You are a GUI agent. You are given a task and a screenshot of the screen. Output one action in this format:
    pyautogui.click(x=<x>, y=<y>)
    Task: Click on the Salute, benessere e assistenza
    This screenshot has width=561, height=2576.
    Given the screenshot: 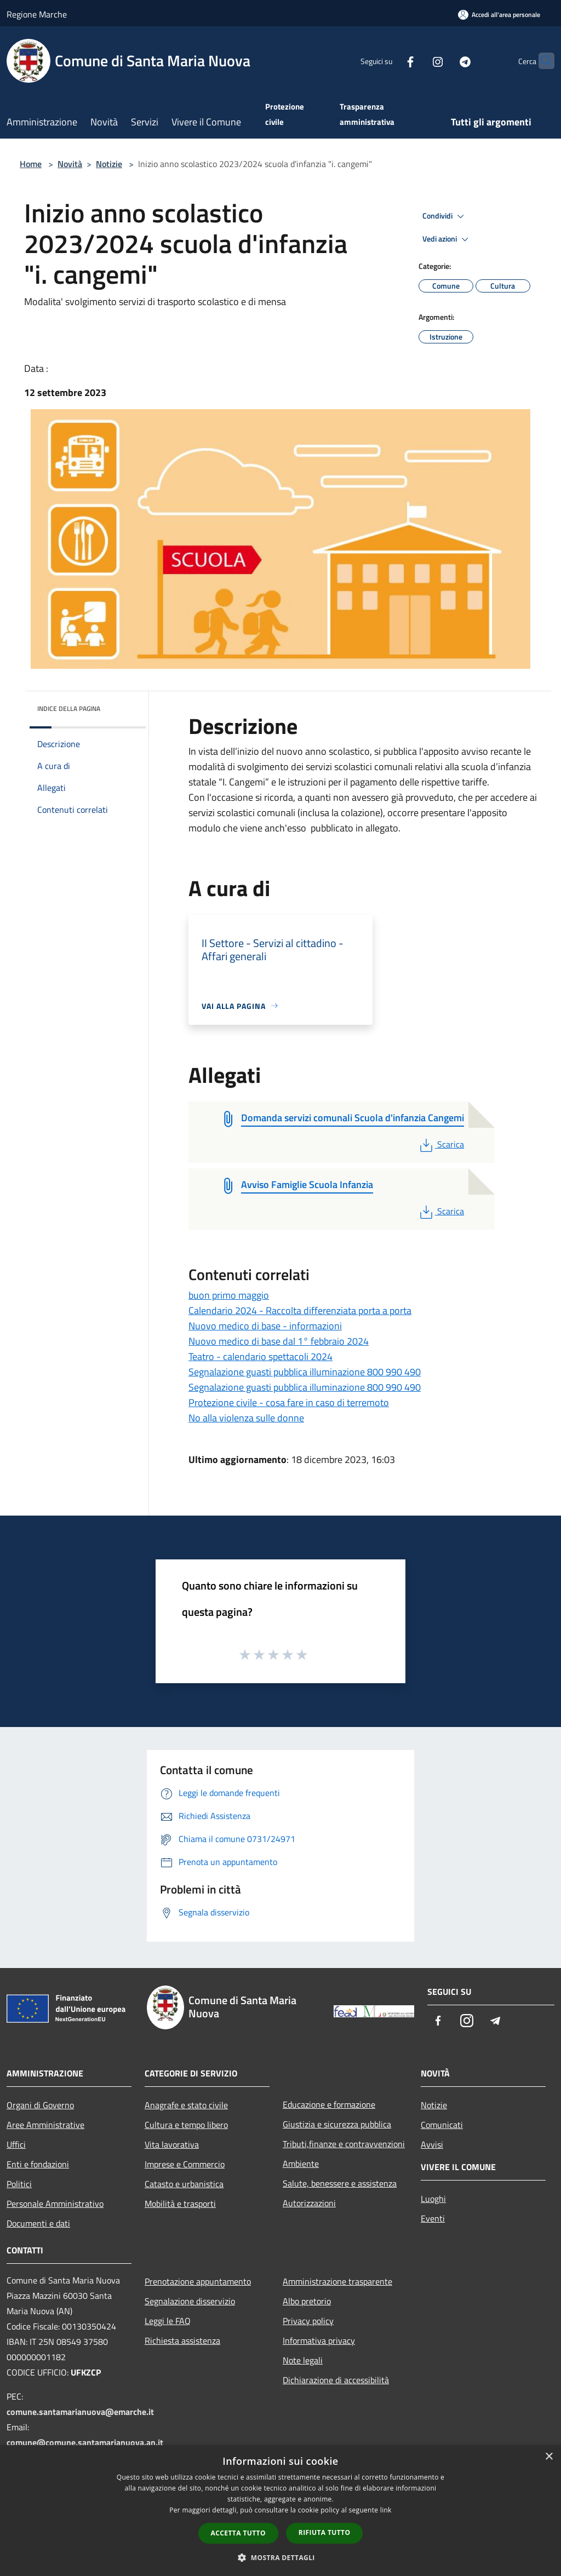 What is the action you would take?
    pyautogui.click(x=340, y=2183)
    